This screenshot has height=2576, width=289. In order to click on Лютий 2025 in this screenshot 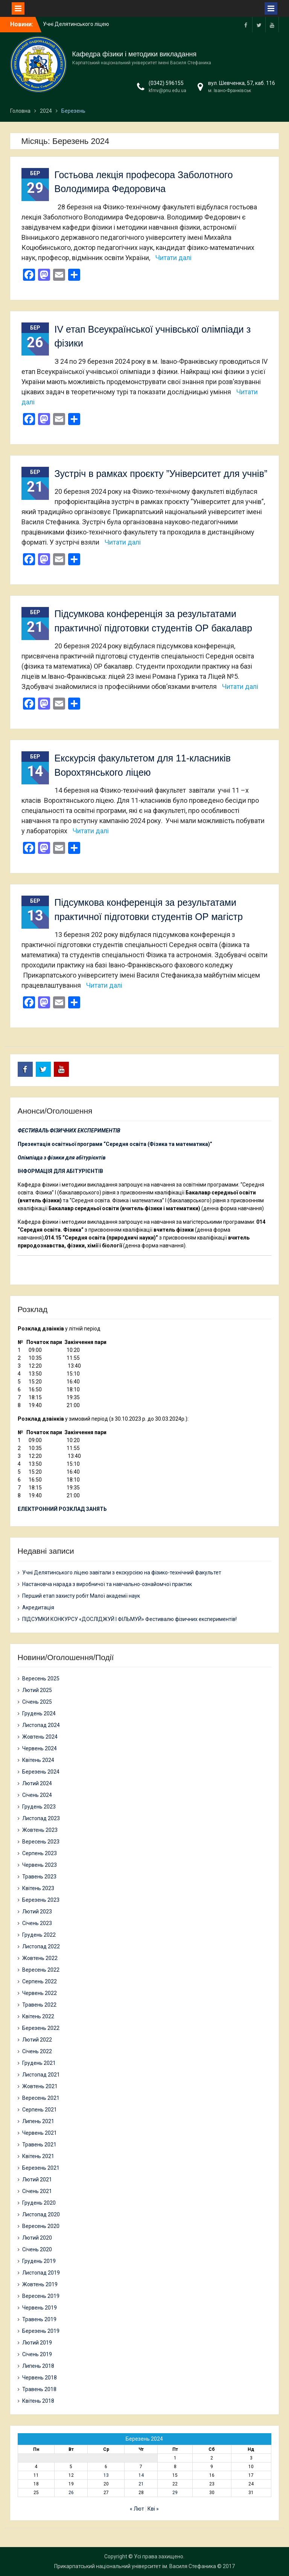, I will do `click(37, 1690)`.